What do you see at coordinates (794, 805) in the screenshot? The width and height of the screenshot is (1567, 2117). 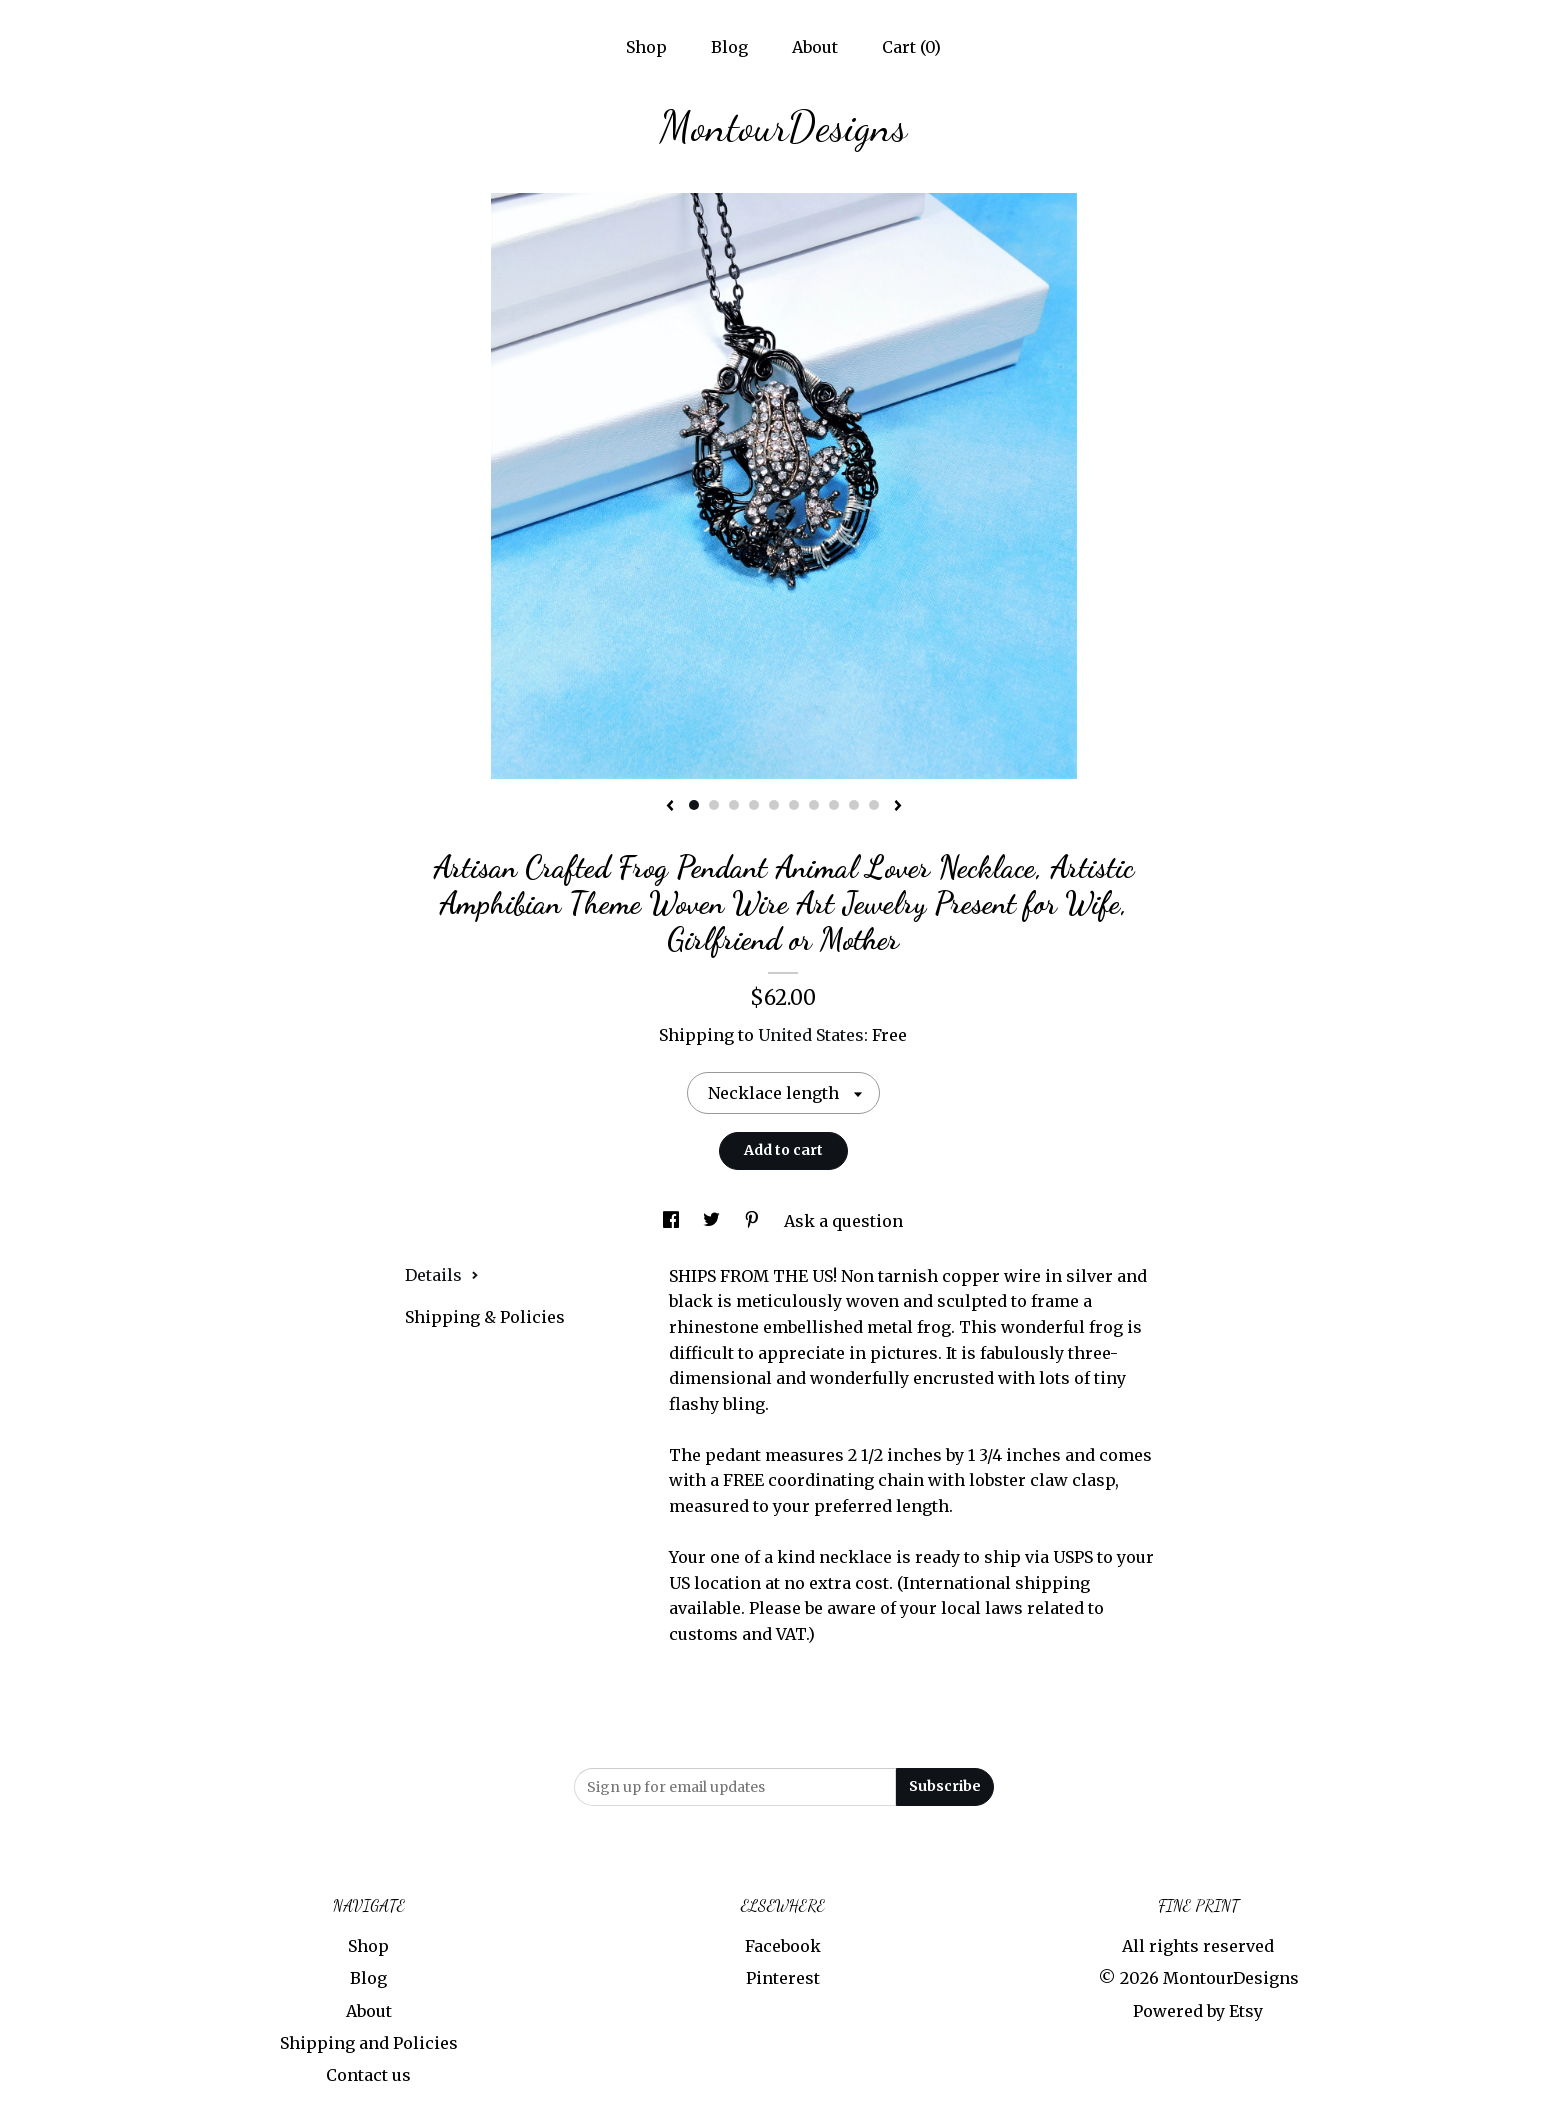 I see `6 [button]` at bounding box center [794, 805].